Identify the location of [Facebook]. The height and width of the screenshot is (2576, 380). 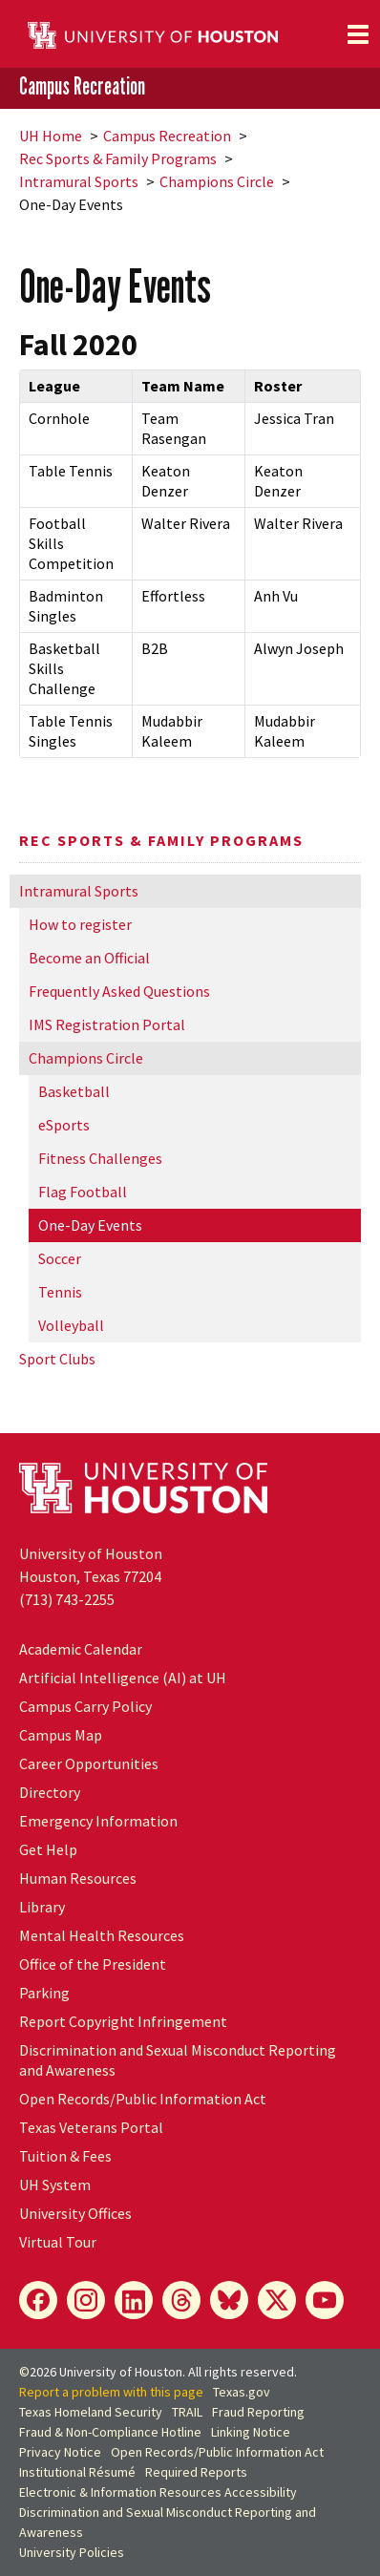
(38, 2300).